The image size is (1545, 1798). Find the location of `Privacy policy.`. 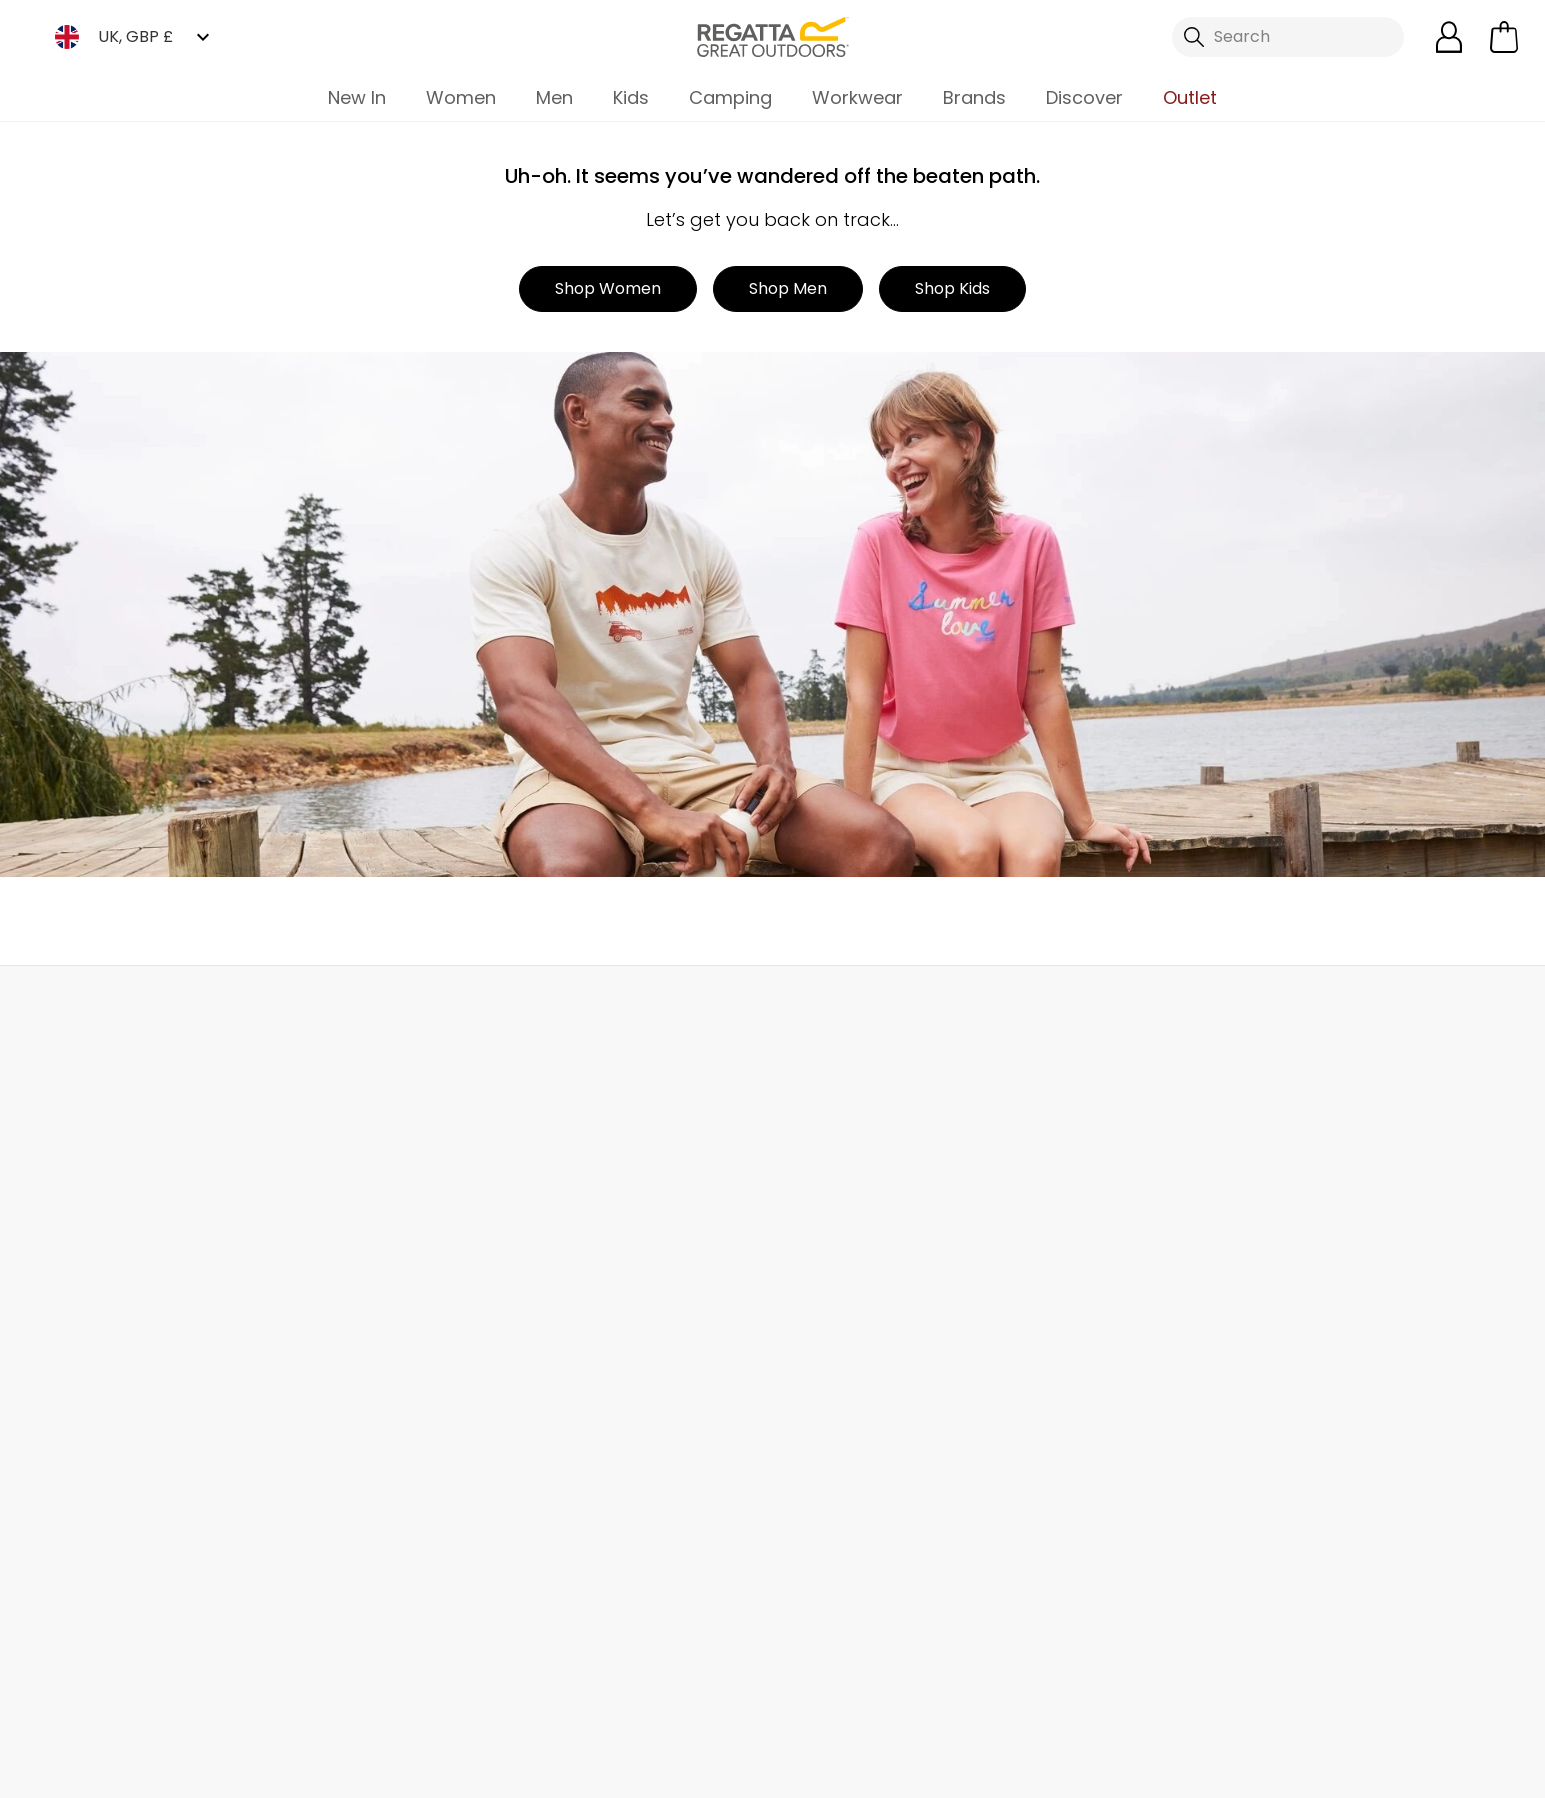

Privacy policy. is located at coordinates (1273, 1219).